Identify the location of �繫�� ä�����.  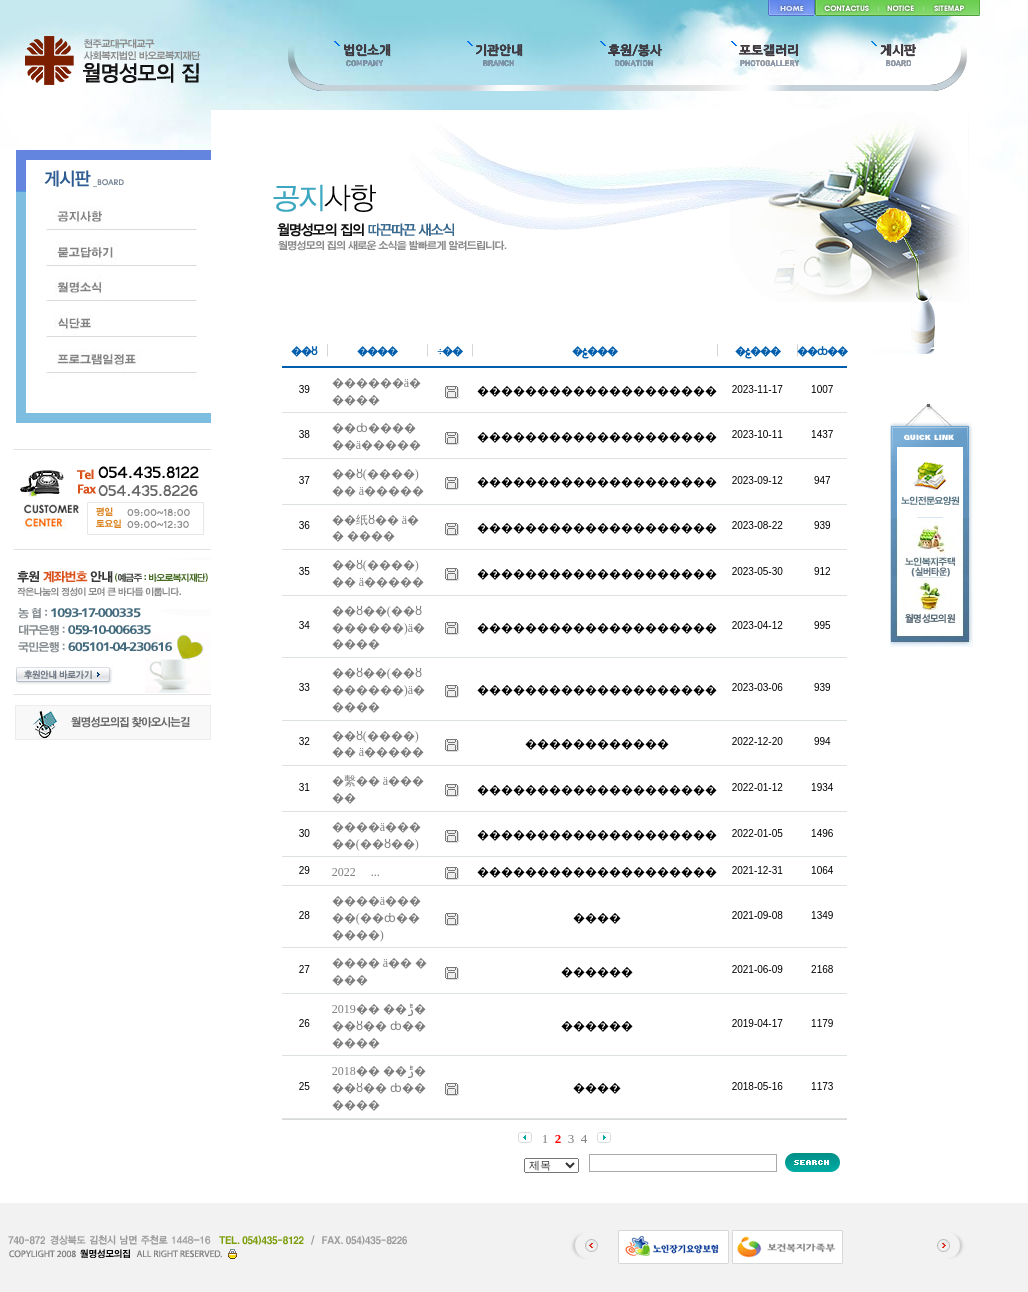
(378, 789).